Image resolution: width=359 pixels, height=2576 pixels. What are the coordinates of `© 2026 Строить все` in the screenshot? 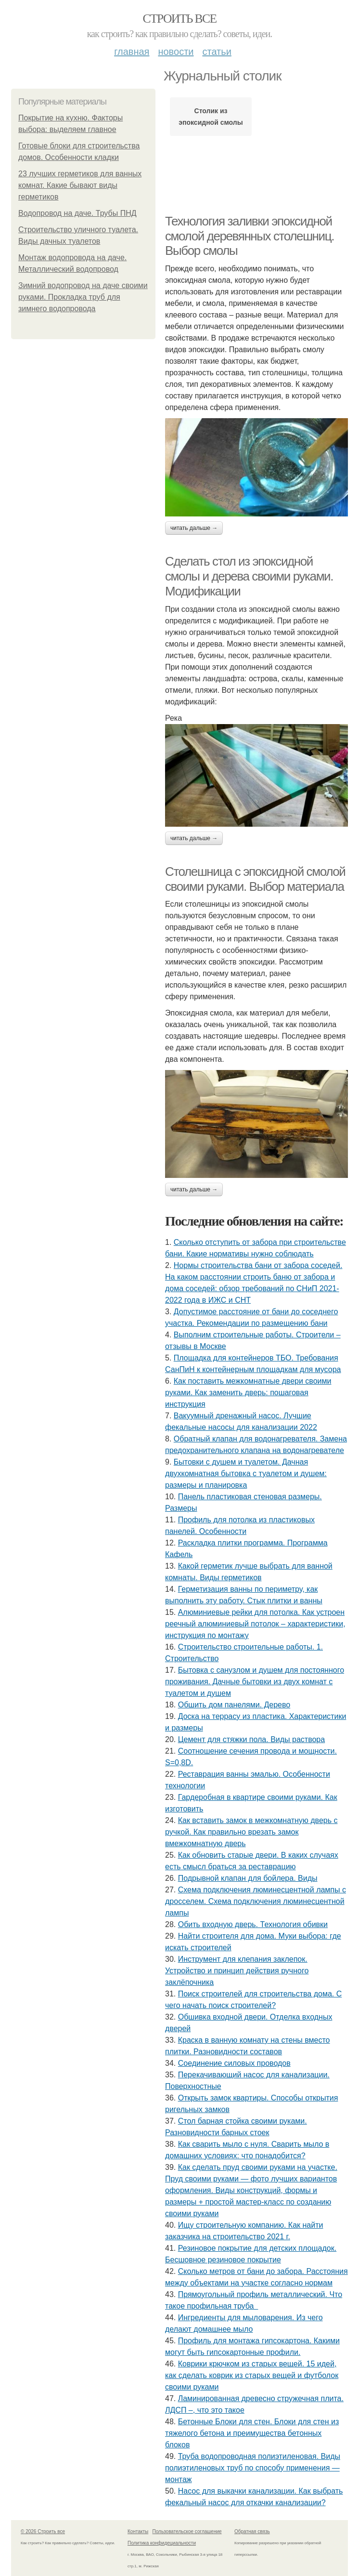 It's located at (43, 2531).